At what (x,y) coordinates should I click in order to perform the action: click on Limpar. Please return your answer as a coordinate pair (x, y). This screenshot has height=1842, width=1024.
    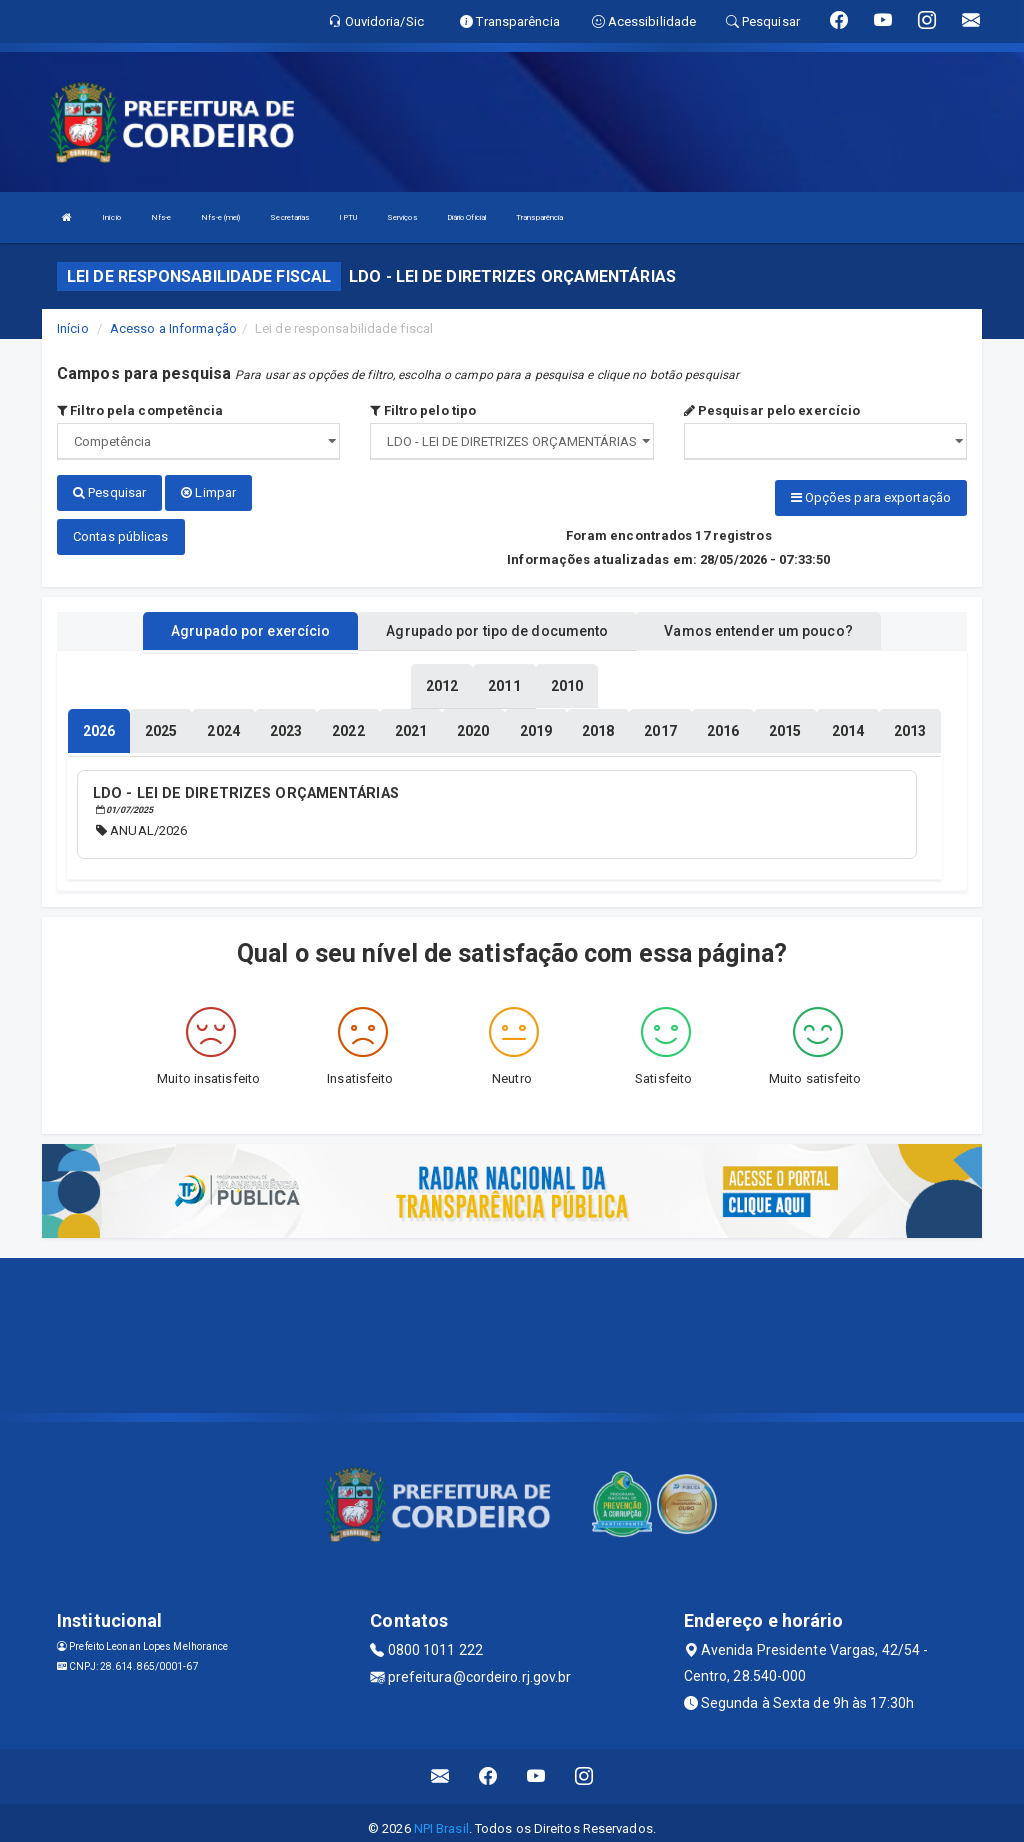
    Looking at the image, I should click on (208, 492).